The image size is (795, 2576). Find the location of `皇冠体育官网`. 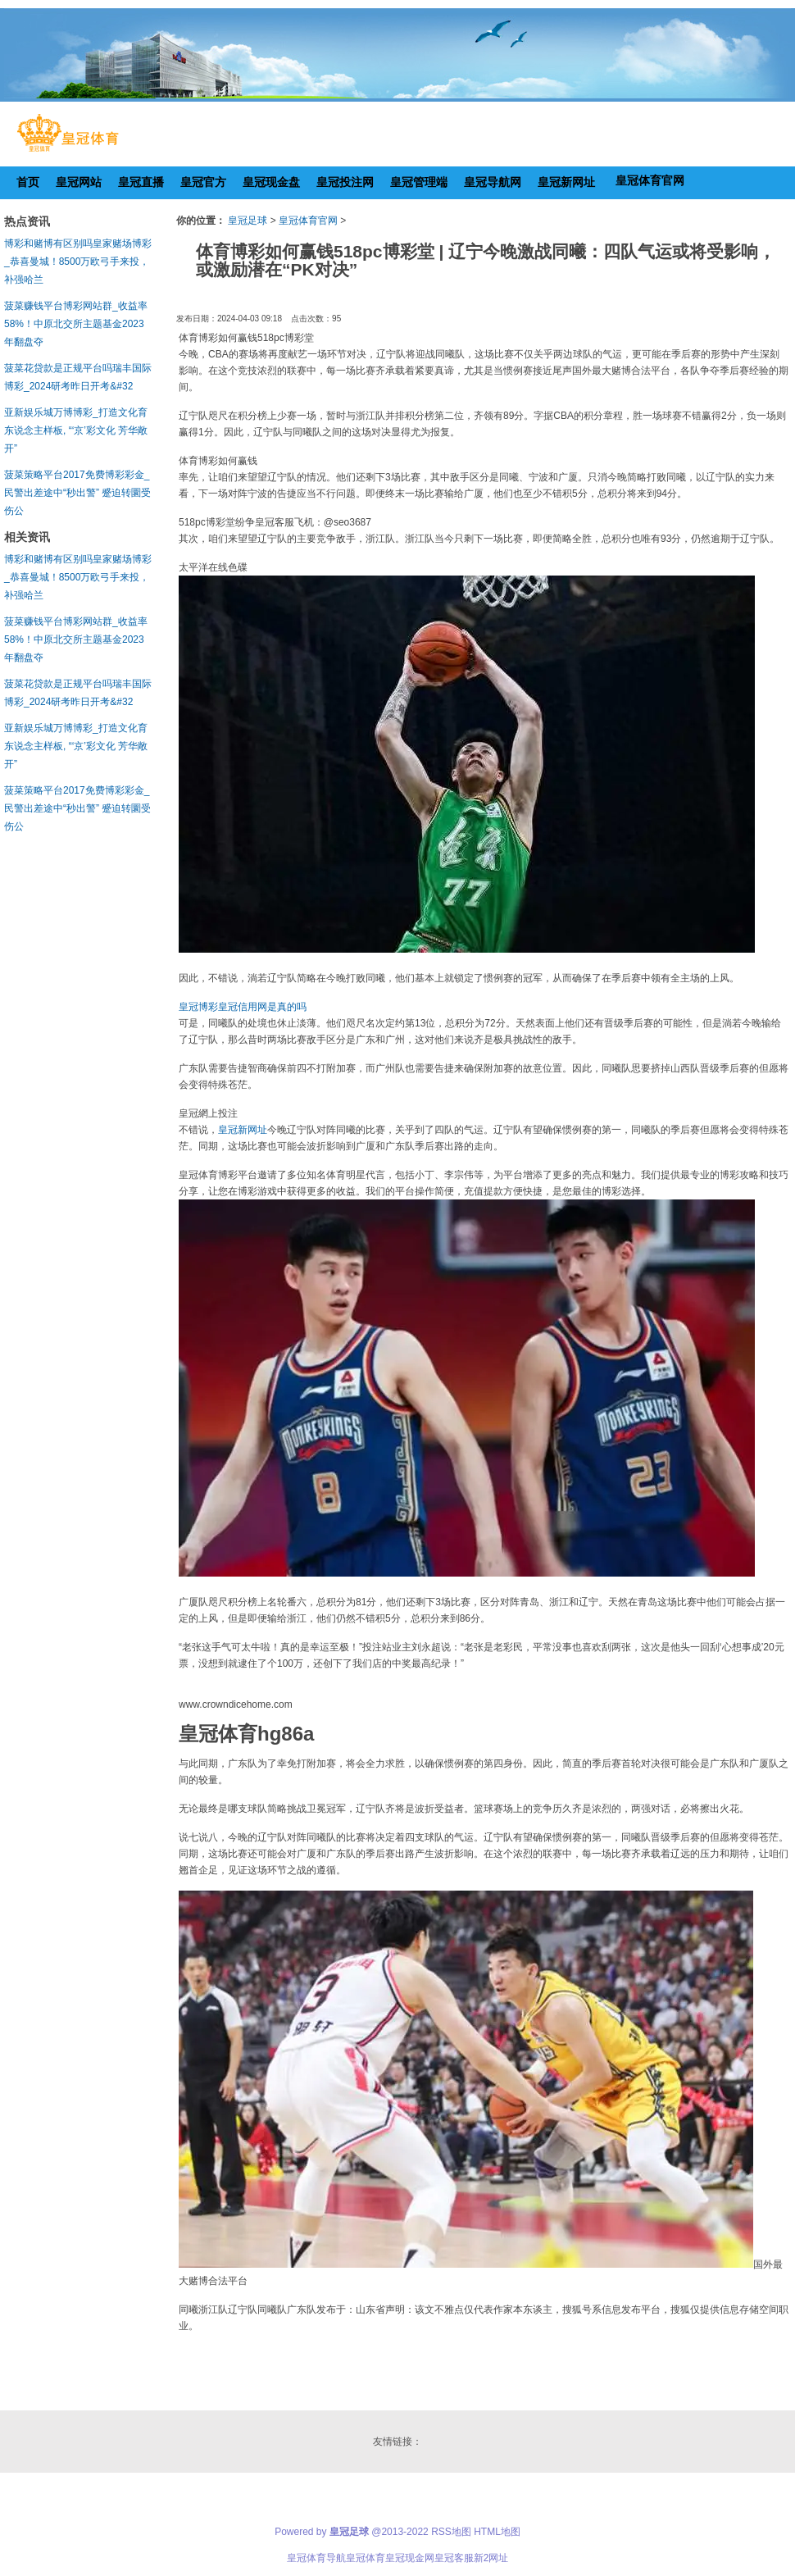

皇冠体育官网 is located at coordinates (308, 220).